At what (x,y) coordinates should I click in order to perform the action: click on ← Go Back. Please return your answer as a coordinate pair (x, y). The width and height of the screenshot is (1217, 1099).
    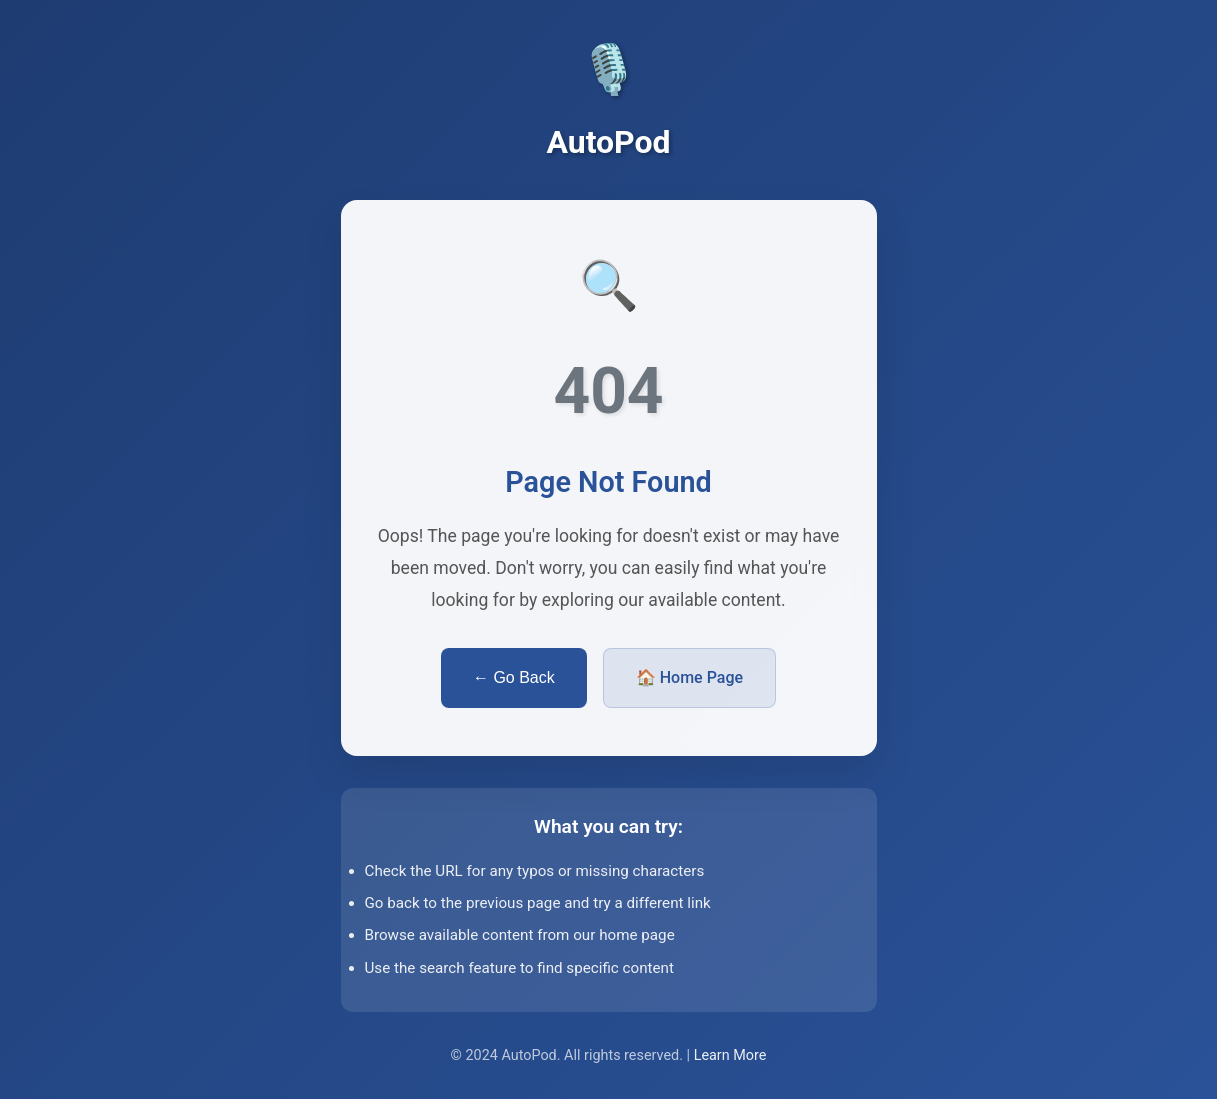
    Looking at the image, I should click on (514, 677).